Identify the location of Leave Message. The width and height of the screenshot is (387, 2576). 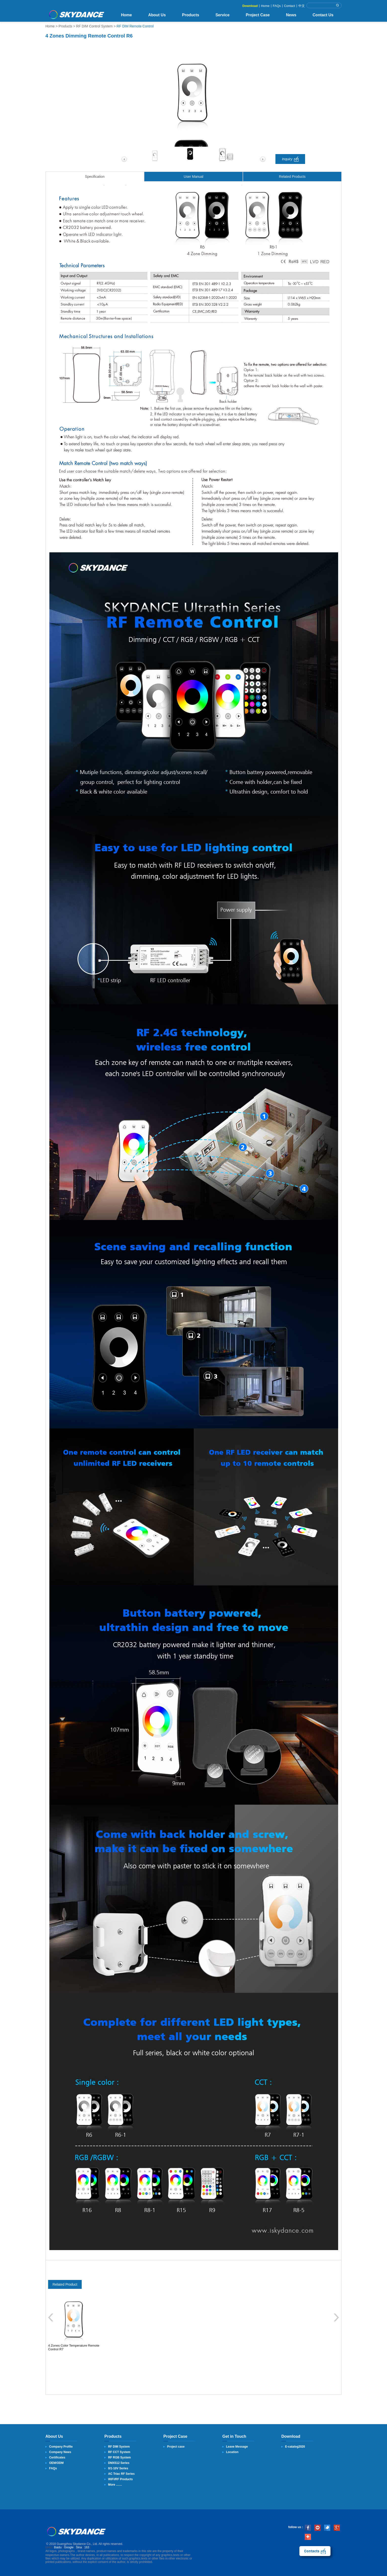
(237, 2446).